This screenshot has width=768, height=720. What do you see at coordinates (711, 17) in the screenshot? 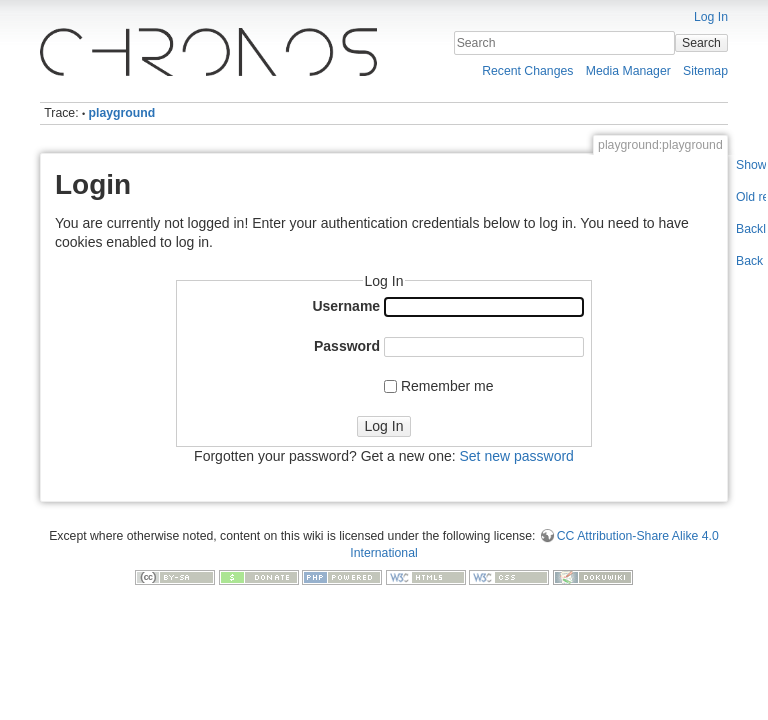
I see `Log In` at bounding box center [711, 17].